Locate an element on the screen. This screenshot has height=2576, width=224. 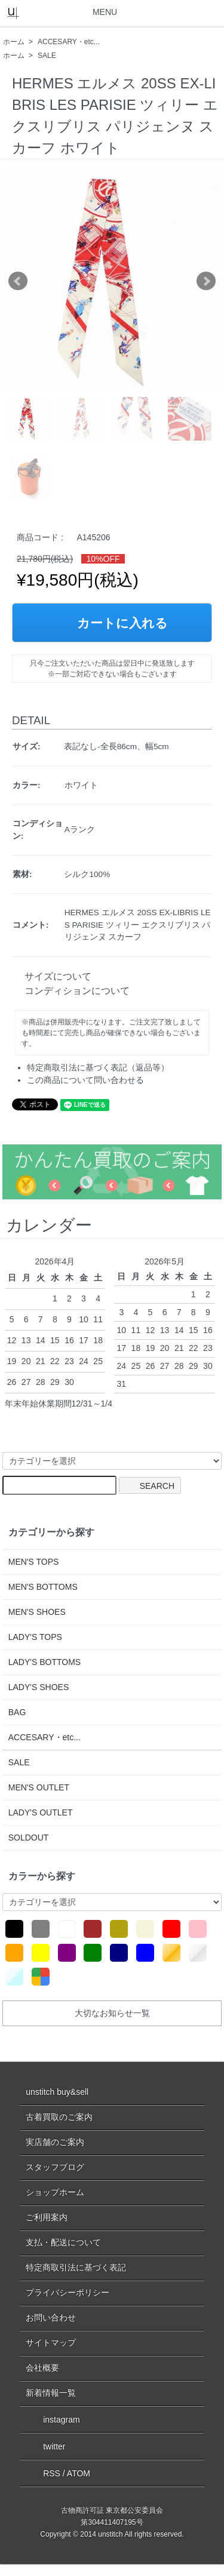
実店舗のご案内 is located at coordinates (55, 2142).